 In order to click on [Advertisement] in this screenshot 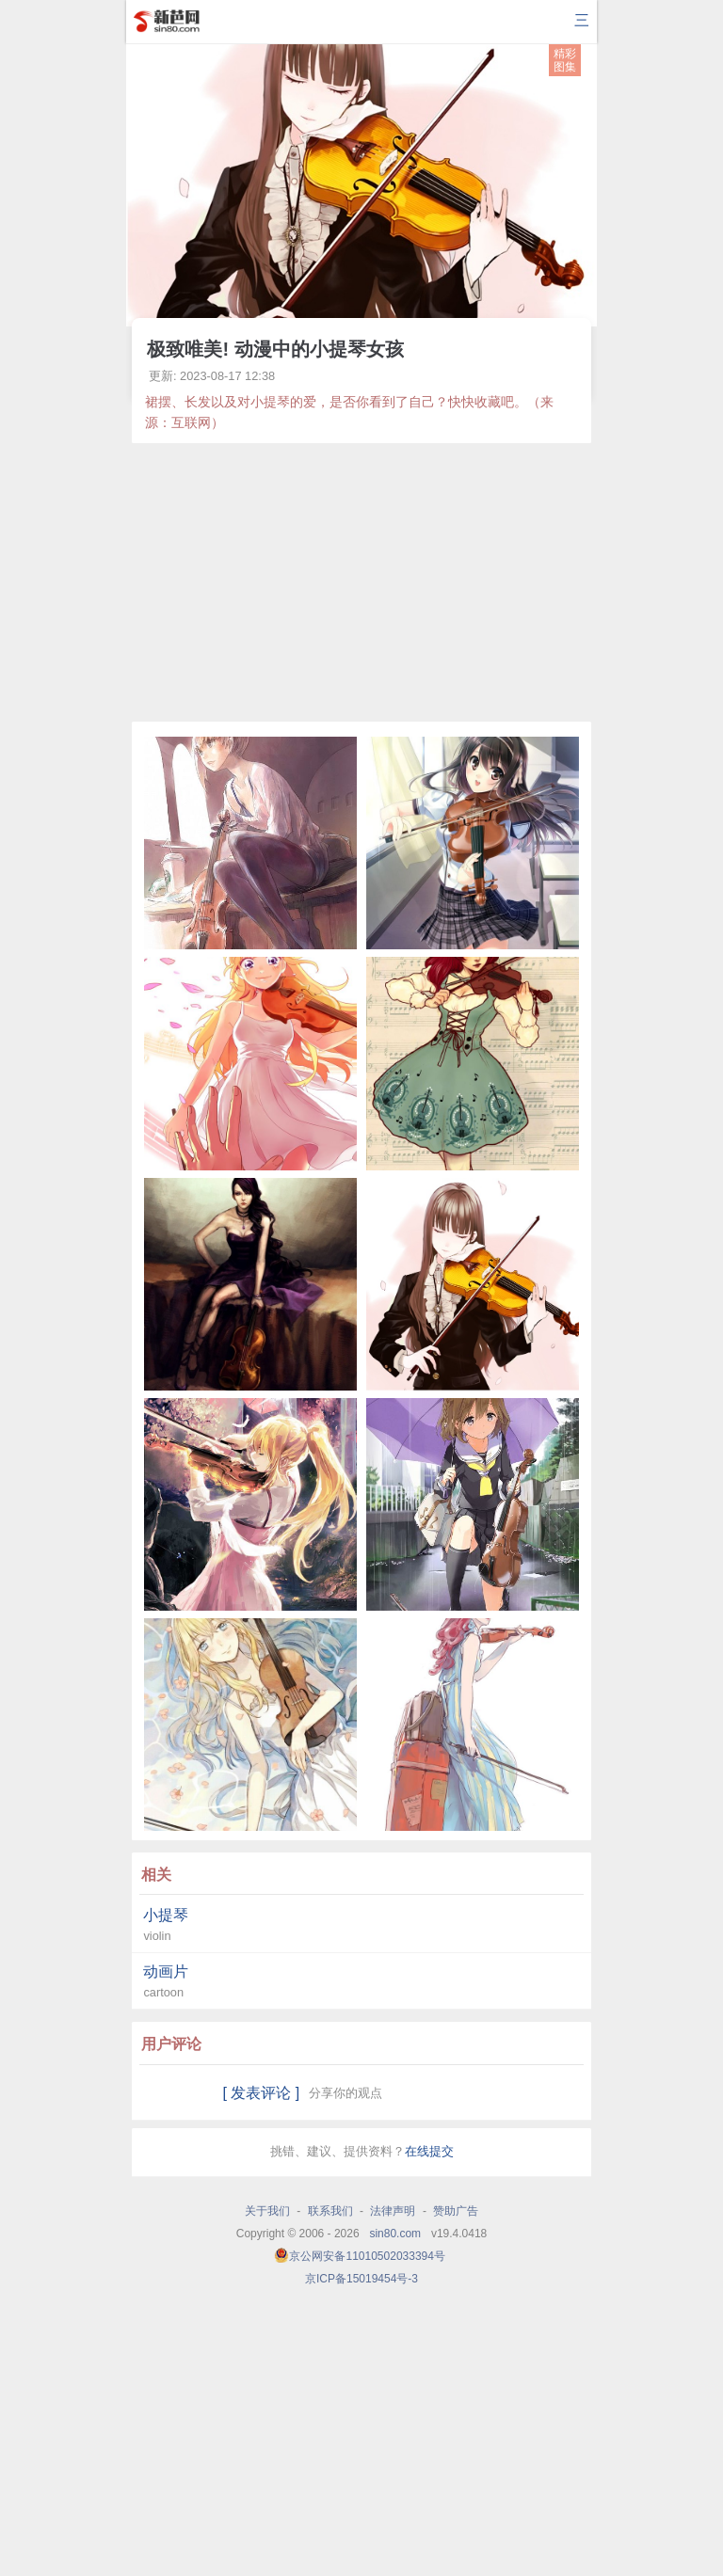, I will do `click(361, 582)`.